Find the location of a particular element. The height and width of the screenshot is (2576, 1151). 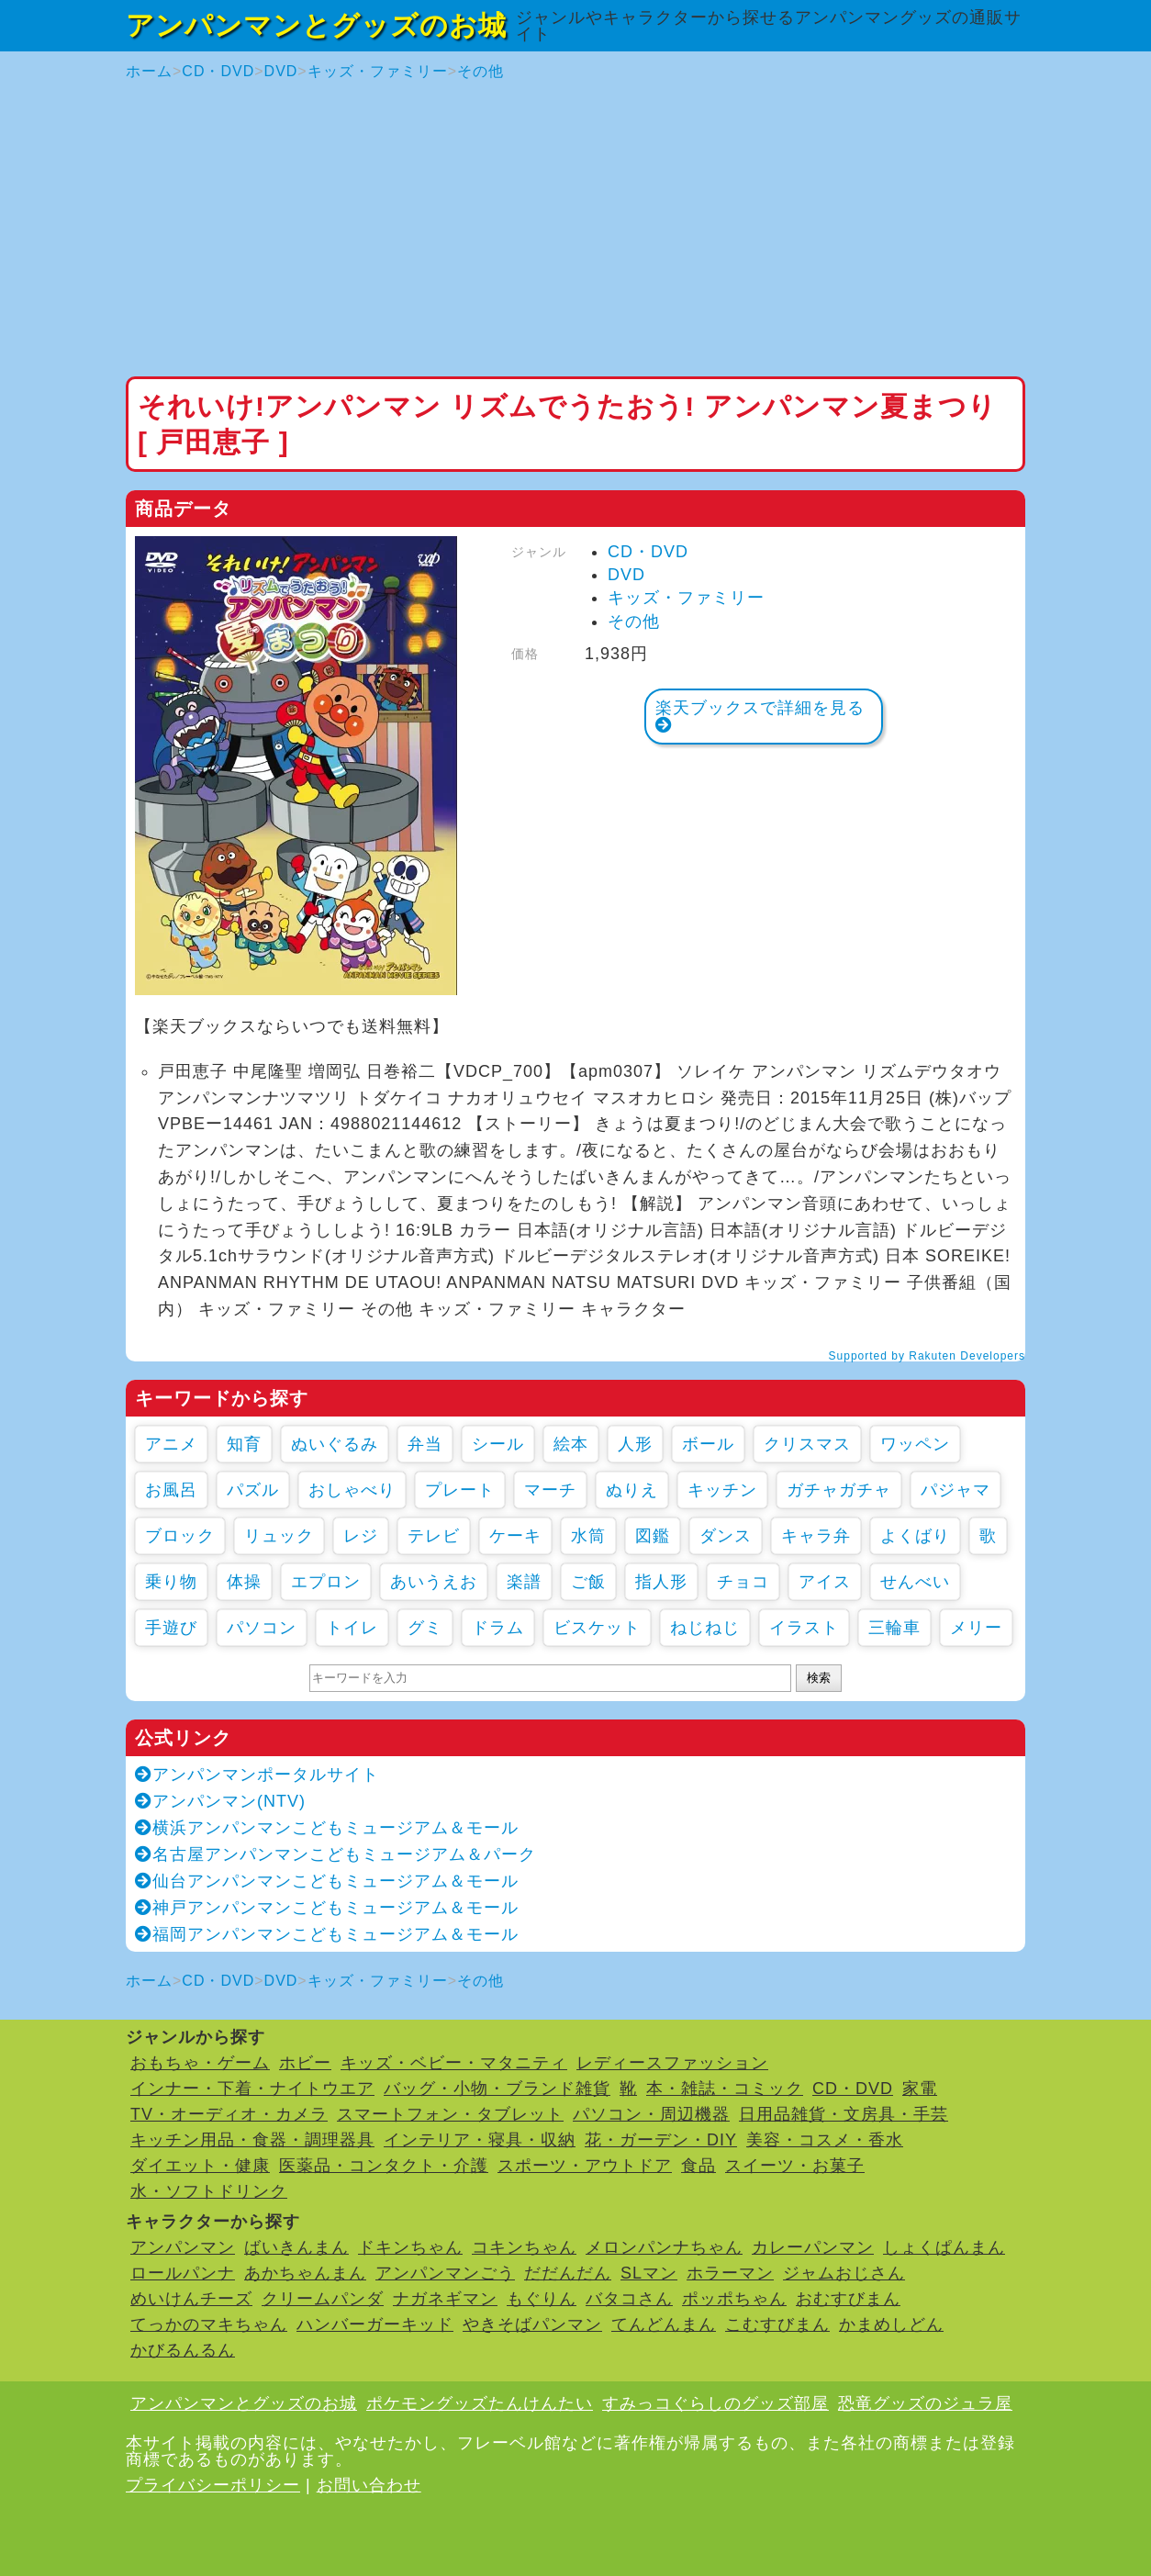

神戸アンパンマンこどもミュージアム＆モール is located at coordinates (327, 1907).